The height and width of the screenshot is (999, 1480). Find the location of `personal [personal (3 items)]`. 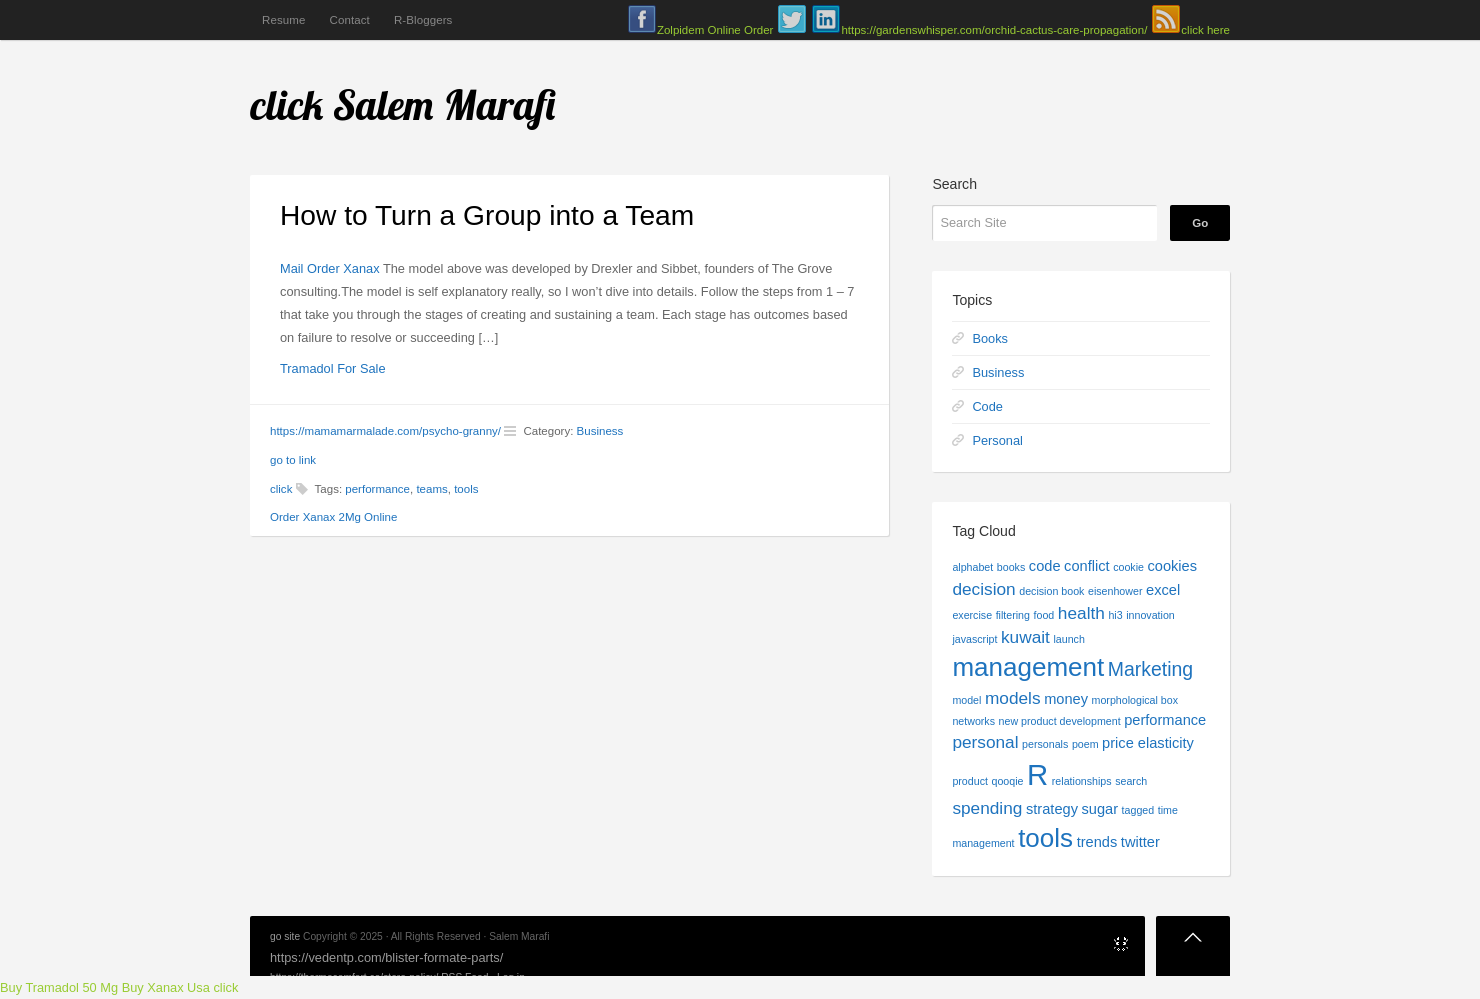

personal [personal (3 items)] is located at coordinates (985, 742).